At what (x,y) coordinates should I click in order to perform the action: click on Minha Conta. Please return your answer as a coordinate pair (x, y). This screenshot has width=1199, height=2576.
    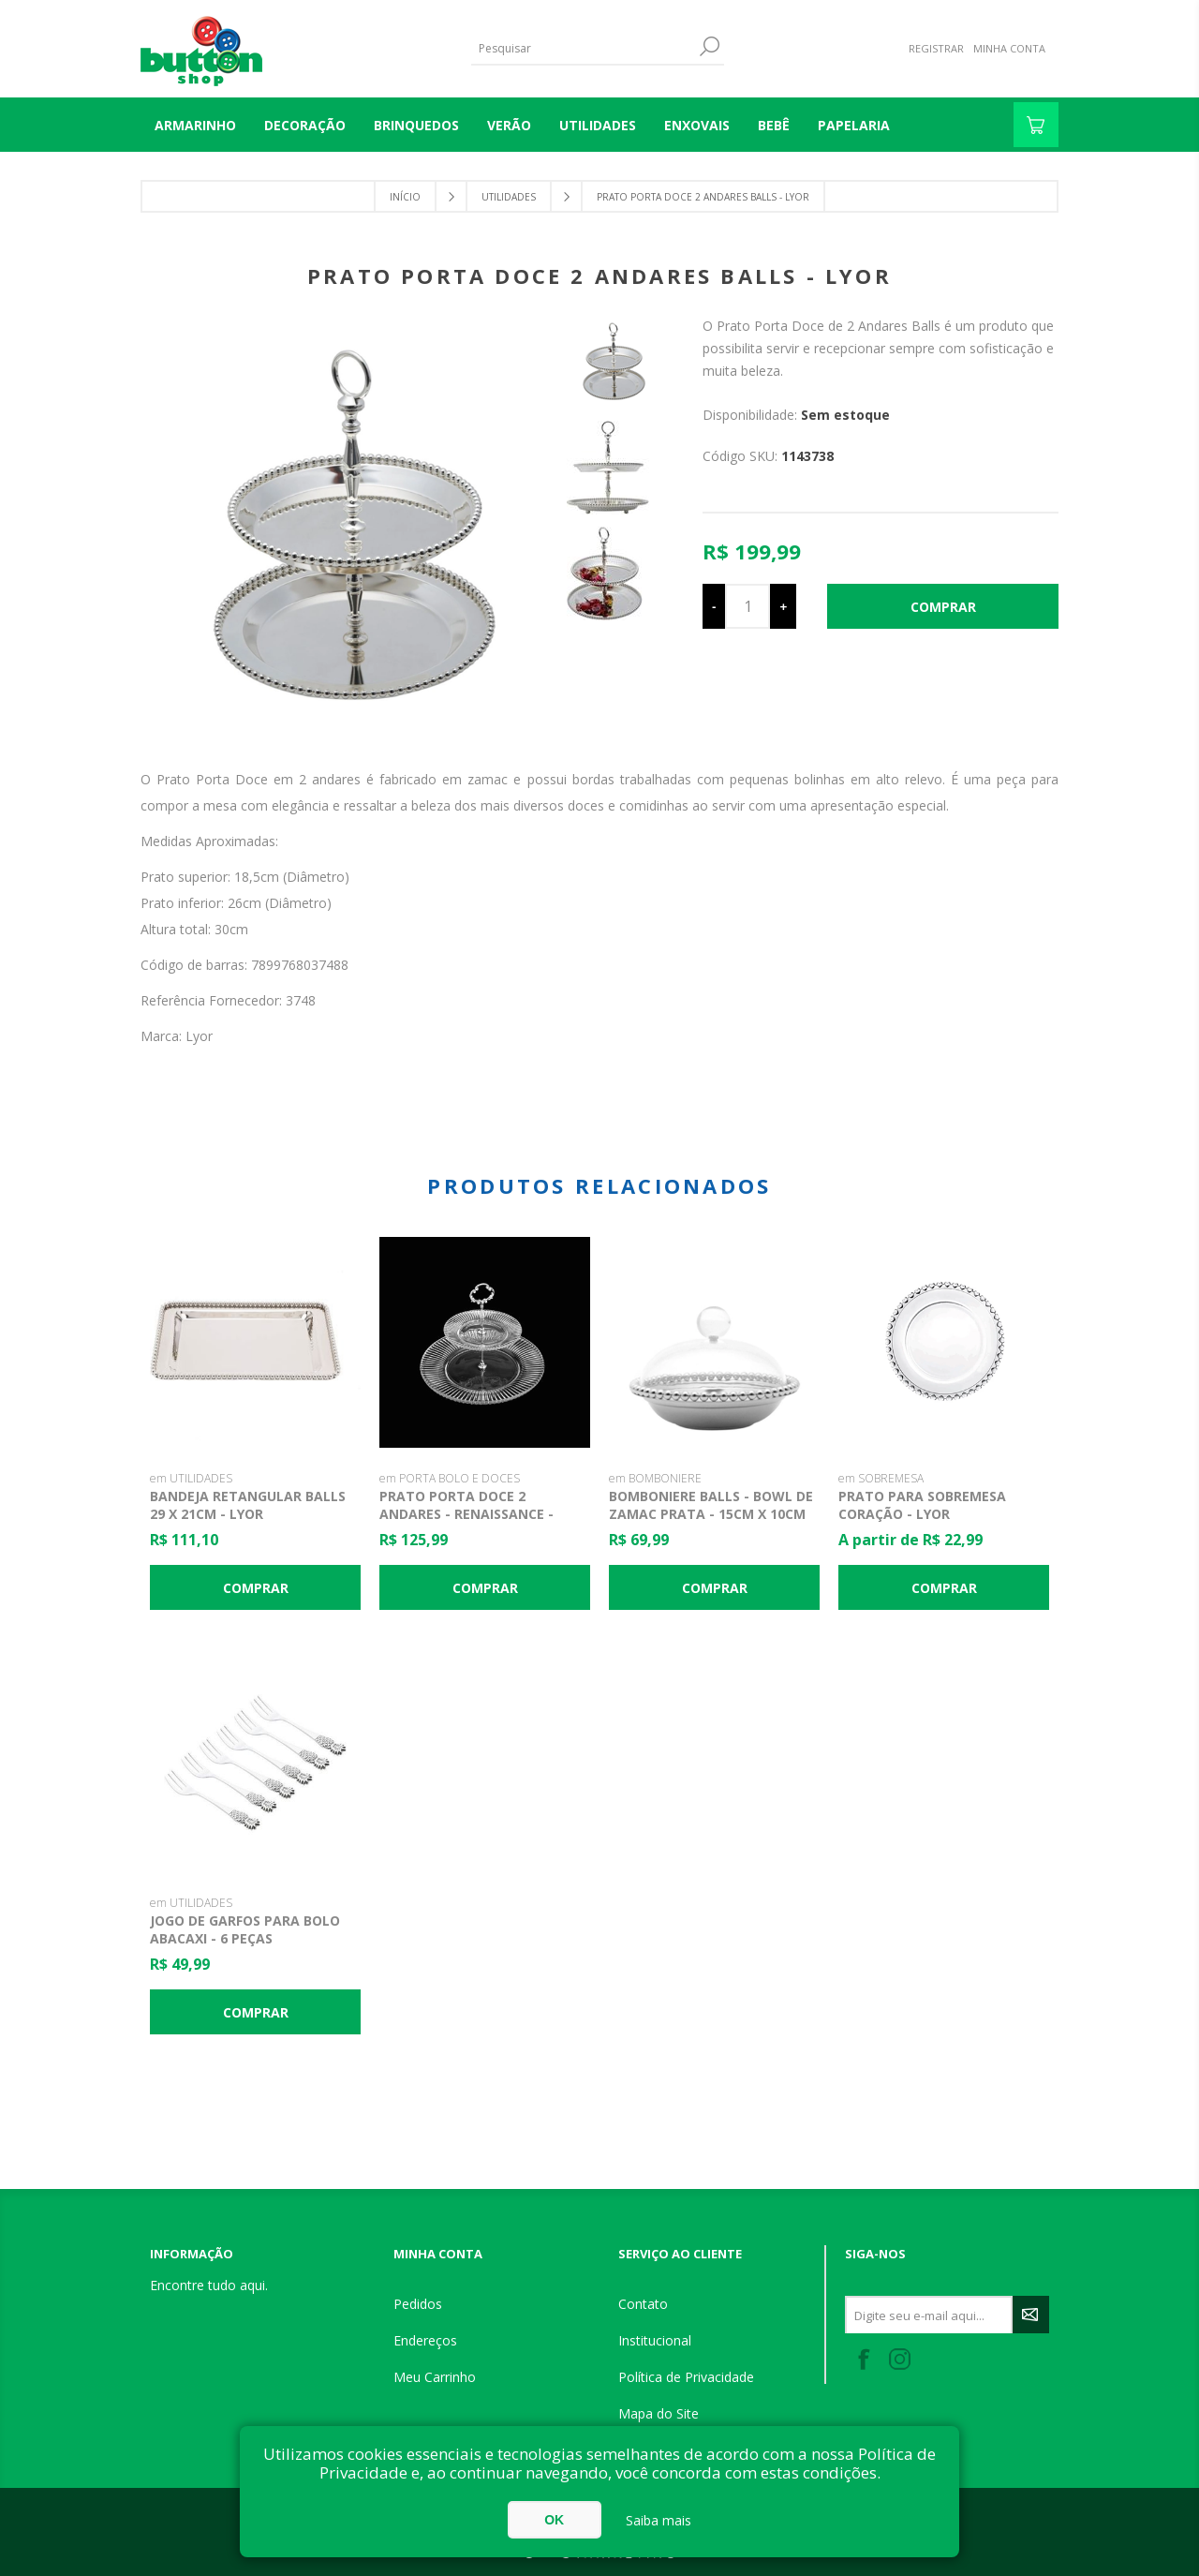
    Looking at the image, I should click on (1009, 48).